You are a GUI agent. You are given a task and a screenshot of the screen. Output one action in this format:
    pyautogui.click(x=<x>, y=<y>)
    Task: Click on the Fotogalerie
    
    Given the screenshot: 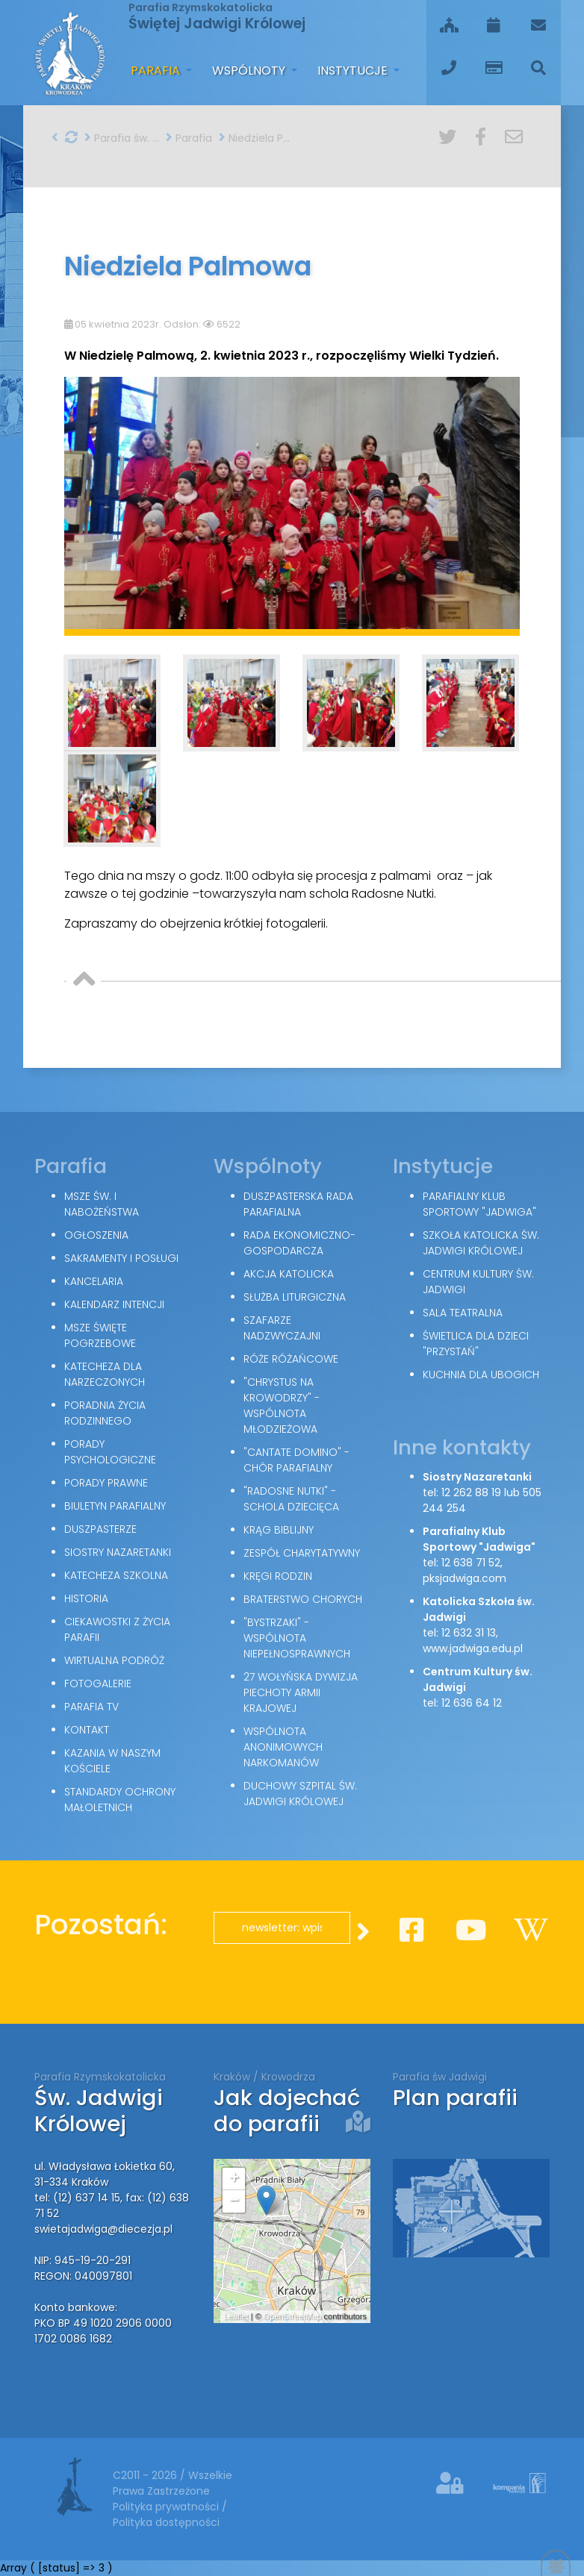 What is the action you would take?
    pyautogui.click(x=97, y=1683)
    